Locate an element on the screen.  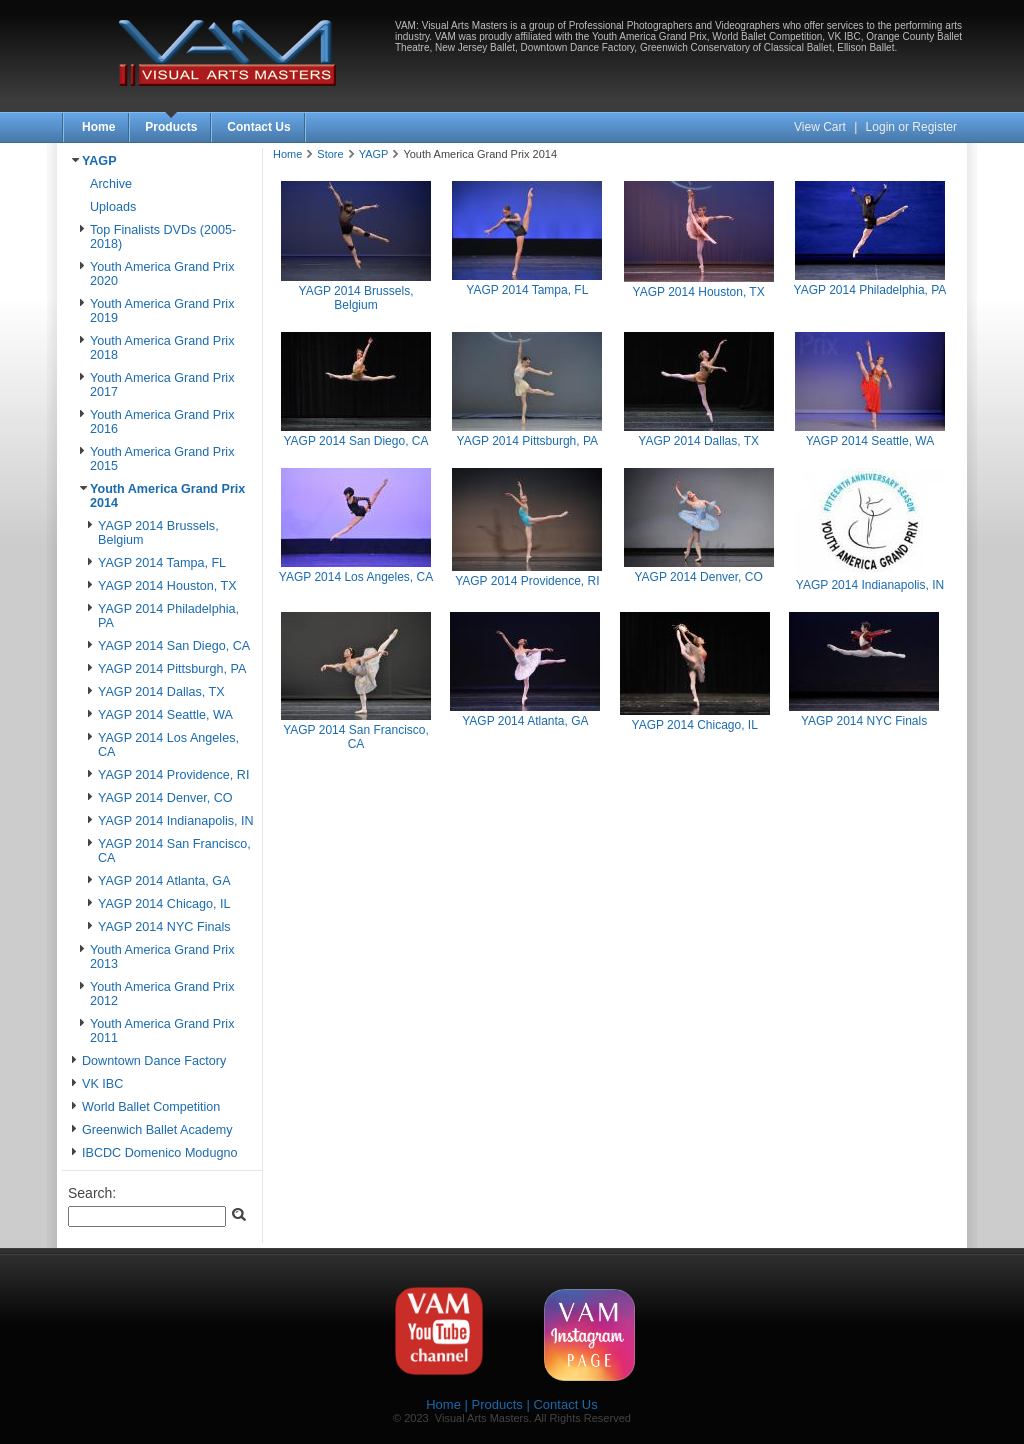
YAGP 2014 Indianapolis, IN is located at coordinates (176, 821).